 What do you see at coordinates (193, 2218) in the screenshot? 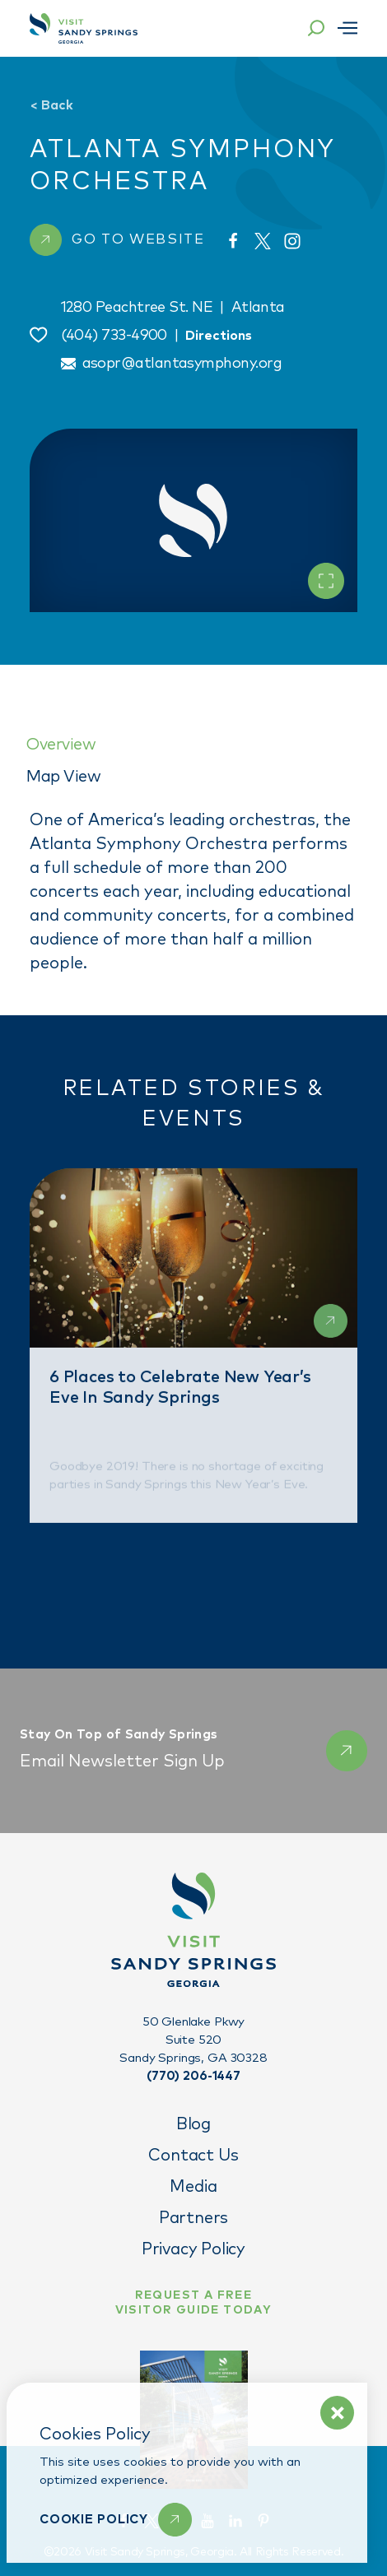
I see `Partners` at bounding box center [193, 2218].